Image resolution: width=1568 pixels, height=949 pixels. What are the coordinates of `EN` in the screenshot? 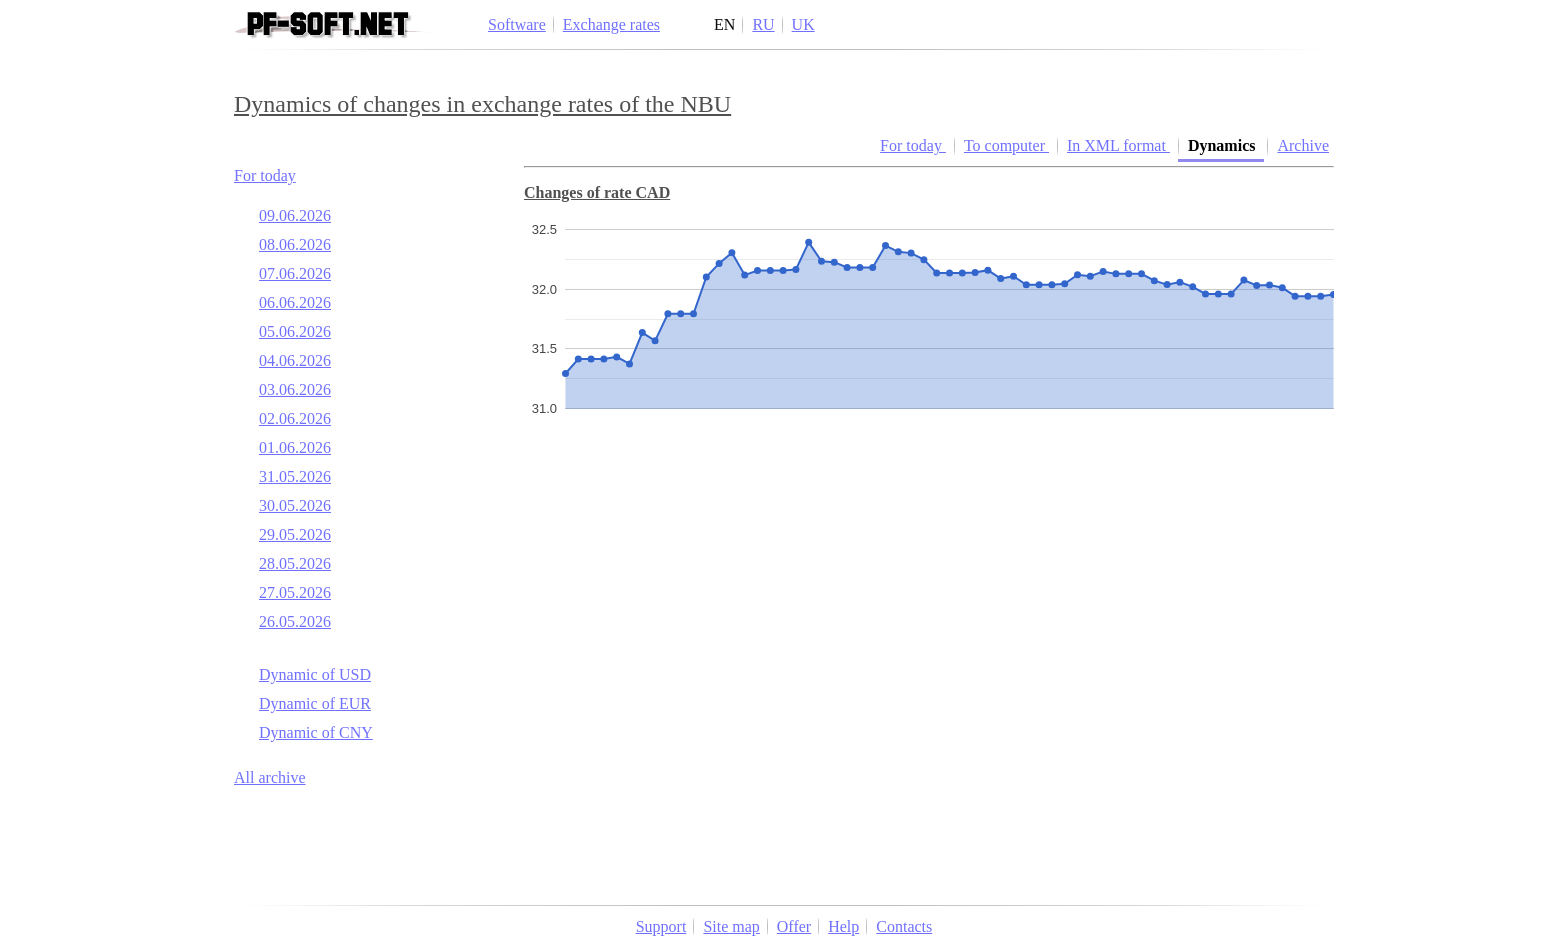 It's located at (724, 24).